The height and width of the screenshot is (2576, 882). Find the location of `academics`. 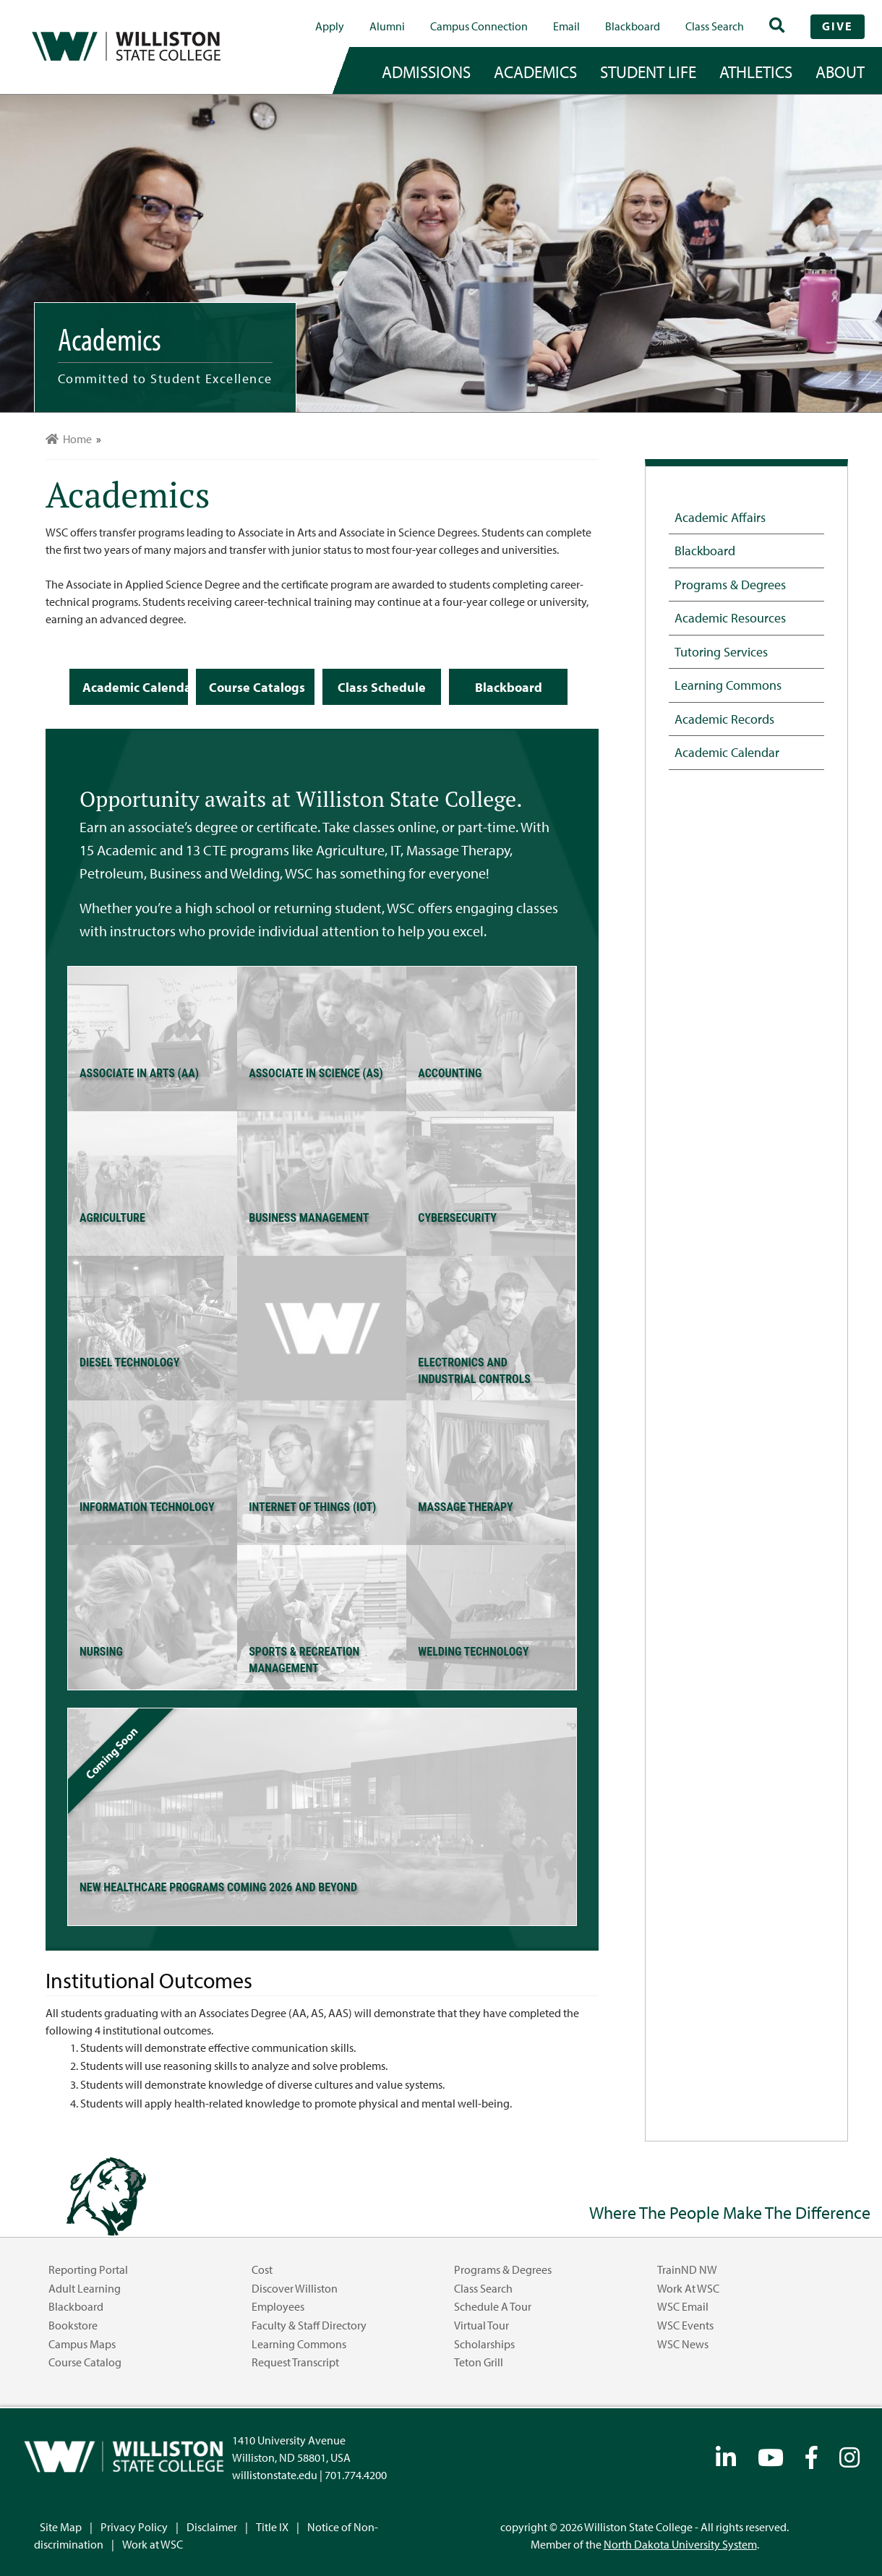

academics is located at coordinates (535, 71).